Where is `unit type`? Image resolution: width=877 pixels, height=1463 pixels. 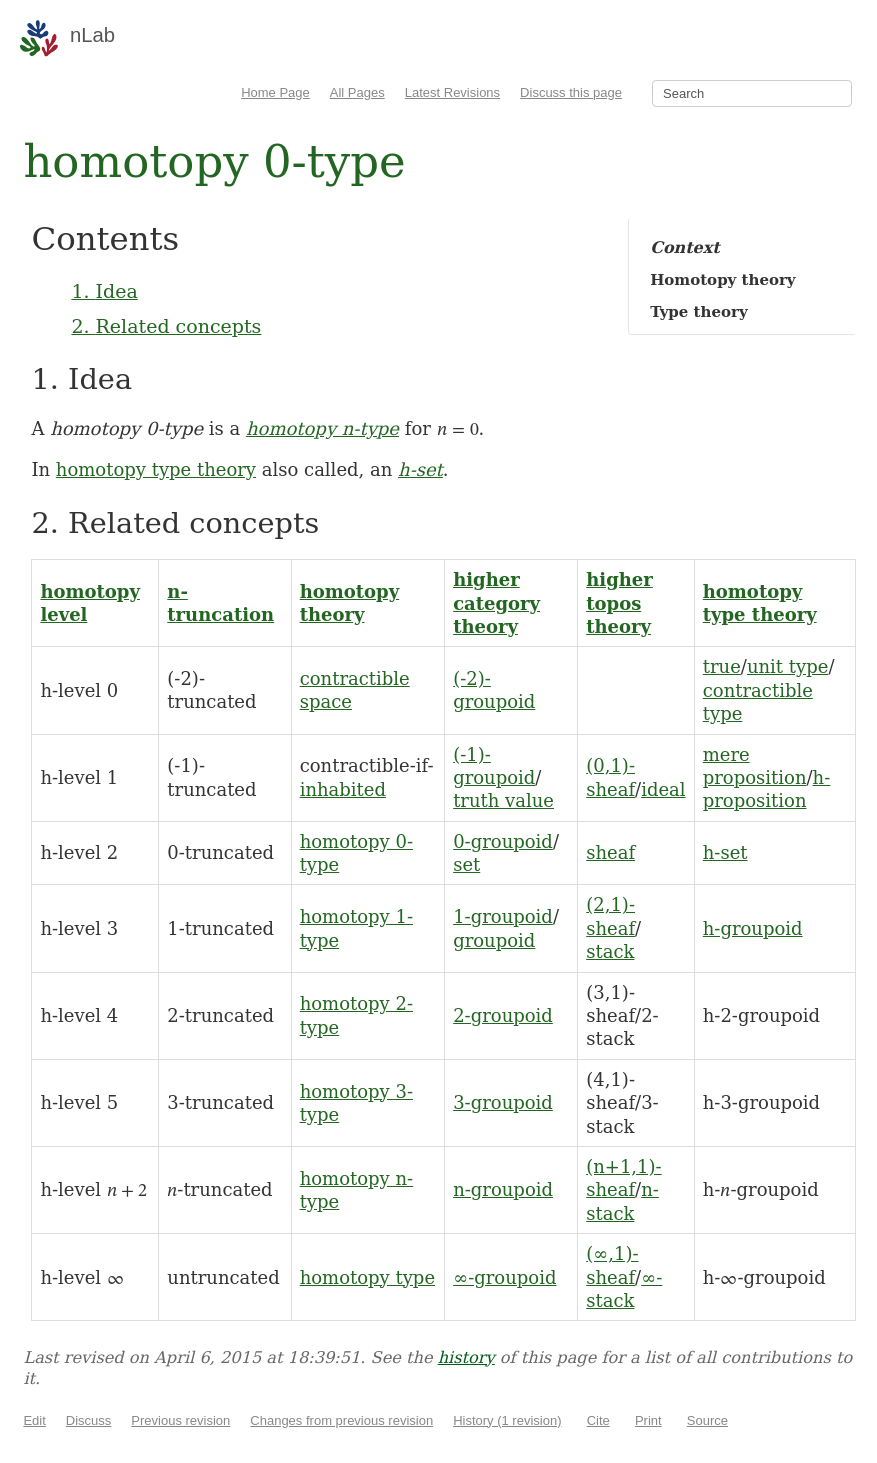
unit type is located at coordinates (787, 666).